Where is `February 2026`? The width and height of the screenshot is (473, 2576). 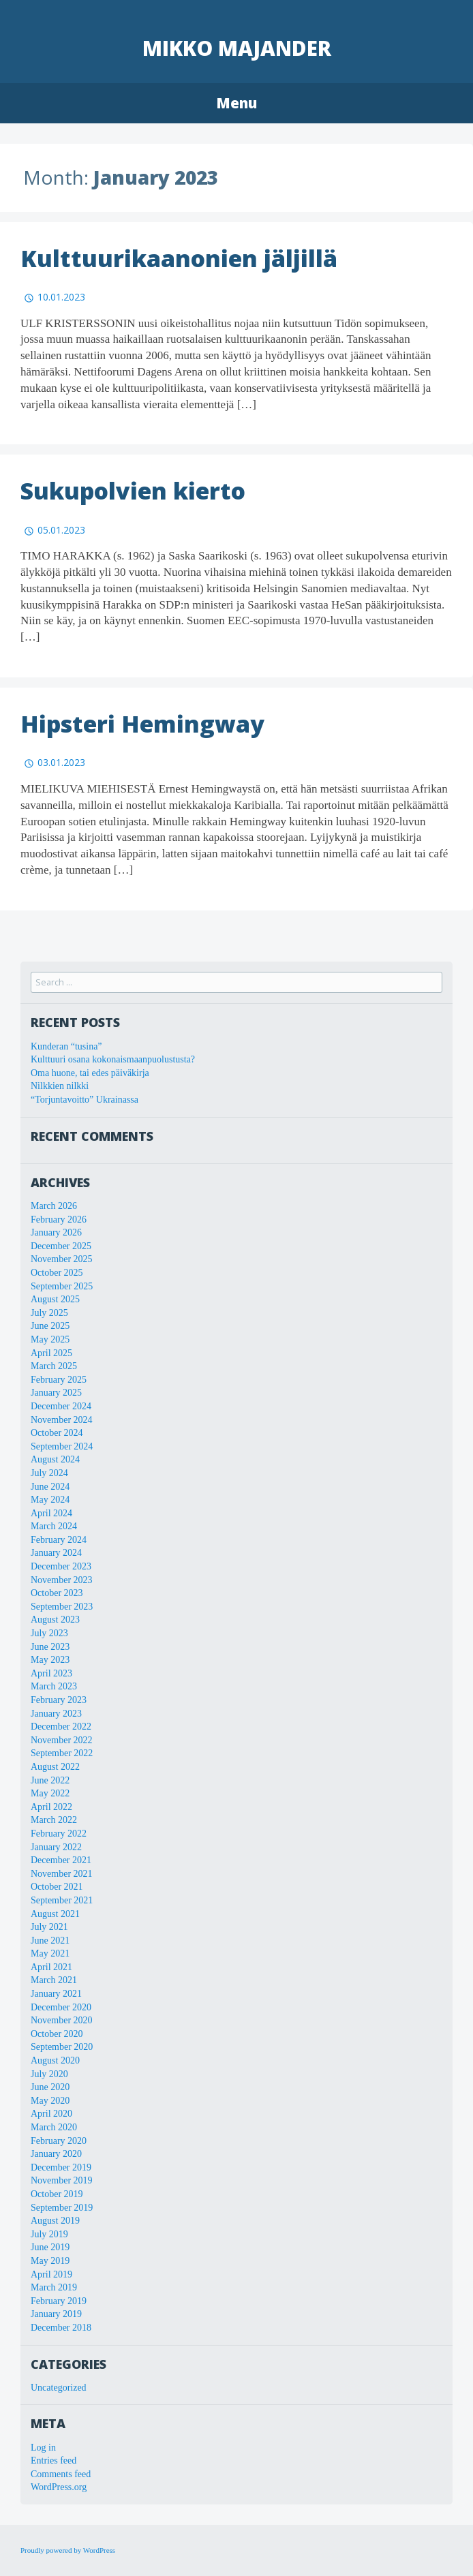
February 2026 is located at coordinates (59, 1219).